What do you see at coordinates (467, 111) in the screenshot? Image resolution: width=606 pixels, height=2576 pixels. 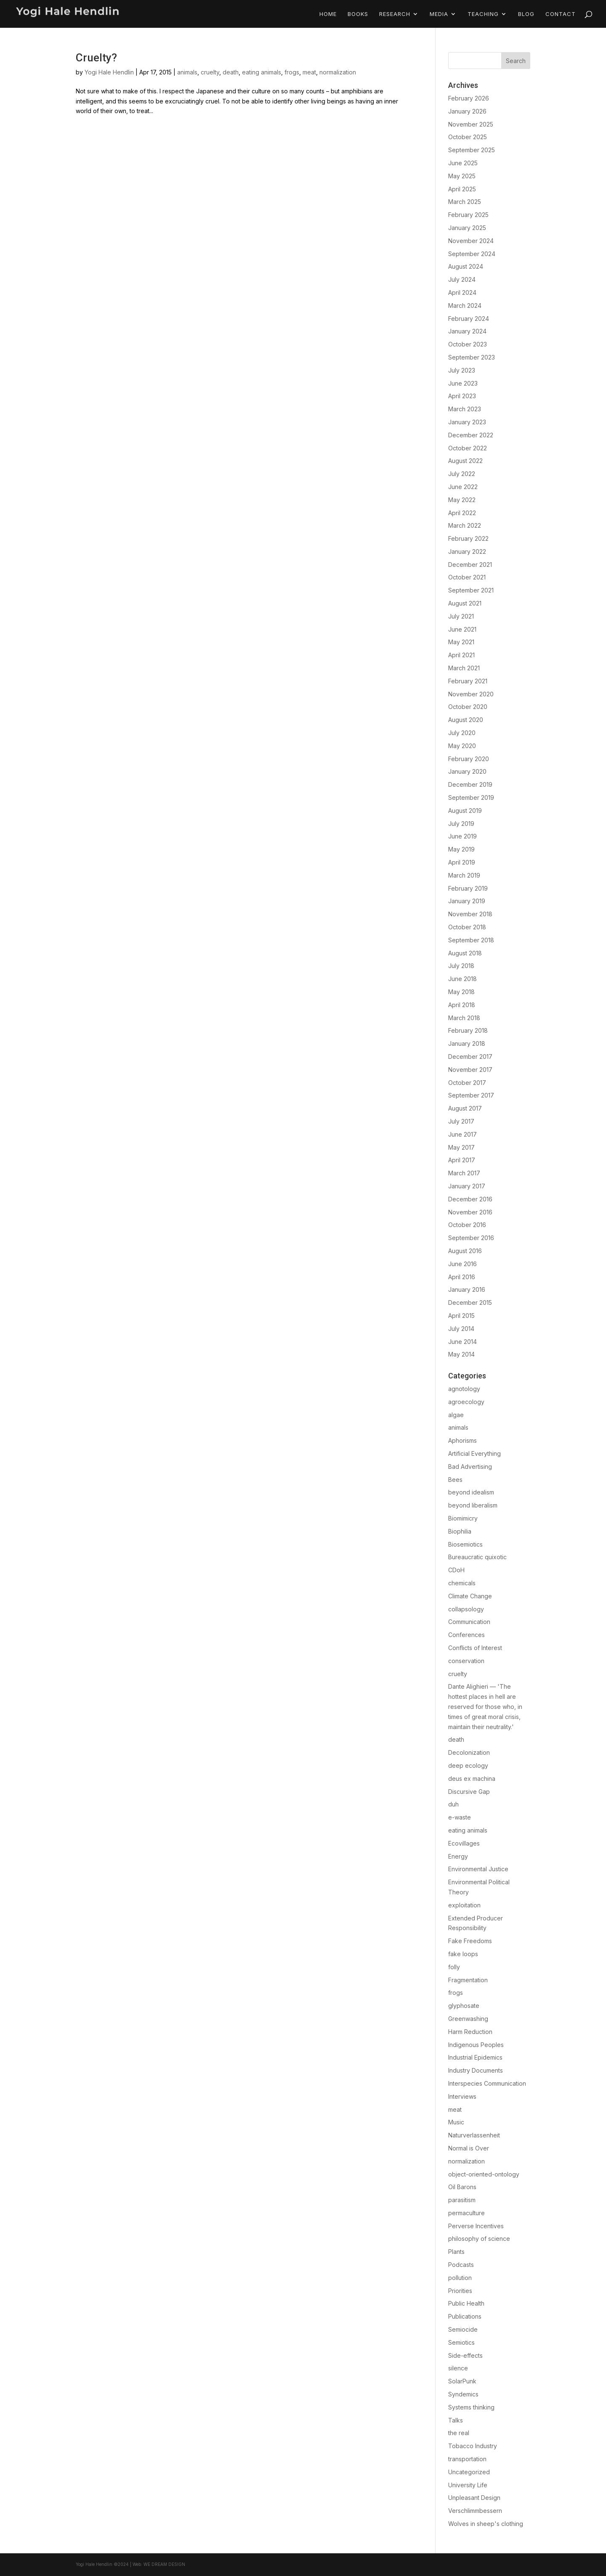 I see `January 2026` at bounding box center [467, 111].